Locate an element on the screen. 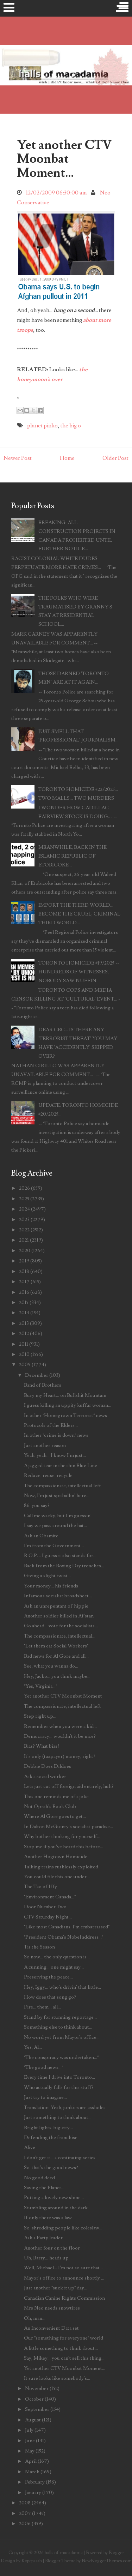 The width and height of the screenshot is (132, 2576). 2015 is located at coordinates (24, 1302).